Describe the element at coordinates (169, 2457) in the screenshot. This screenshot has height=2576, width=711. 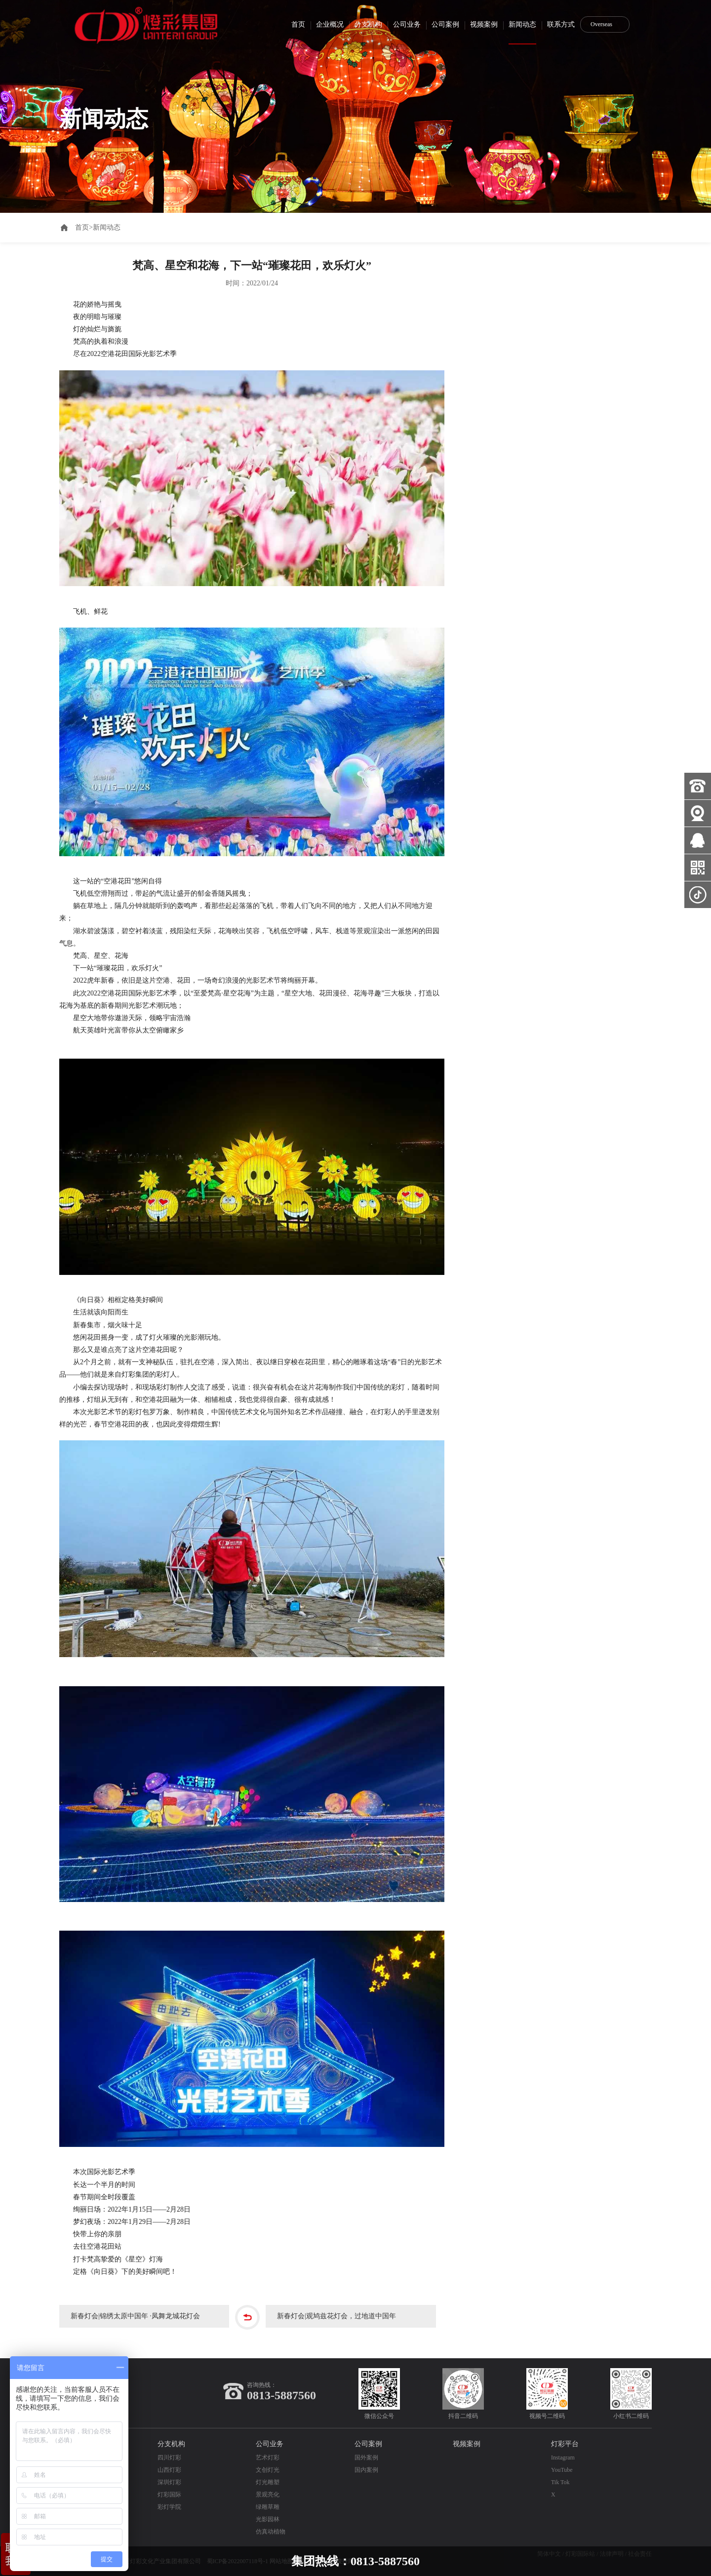
I see `四川灯彩` at that location.